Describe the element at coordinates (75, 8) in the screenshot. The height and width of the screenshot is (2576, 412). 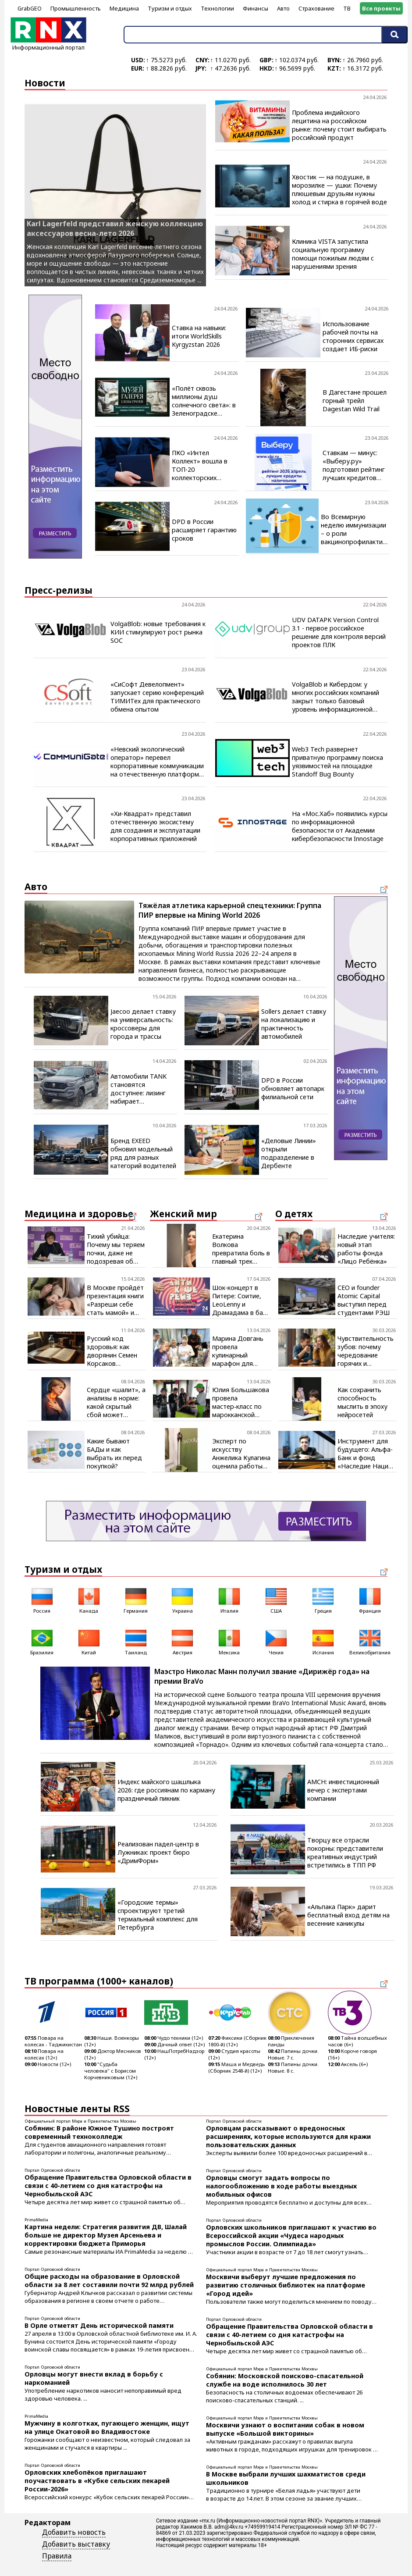
I see `Промышленность` at that location.